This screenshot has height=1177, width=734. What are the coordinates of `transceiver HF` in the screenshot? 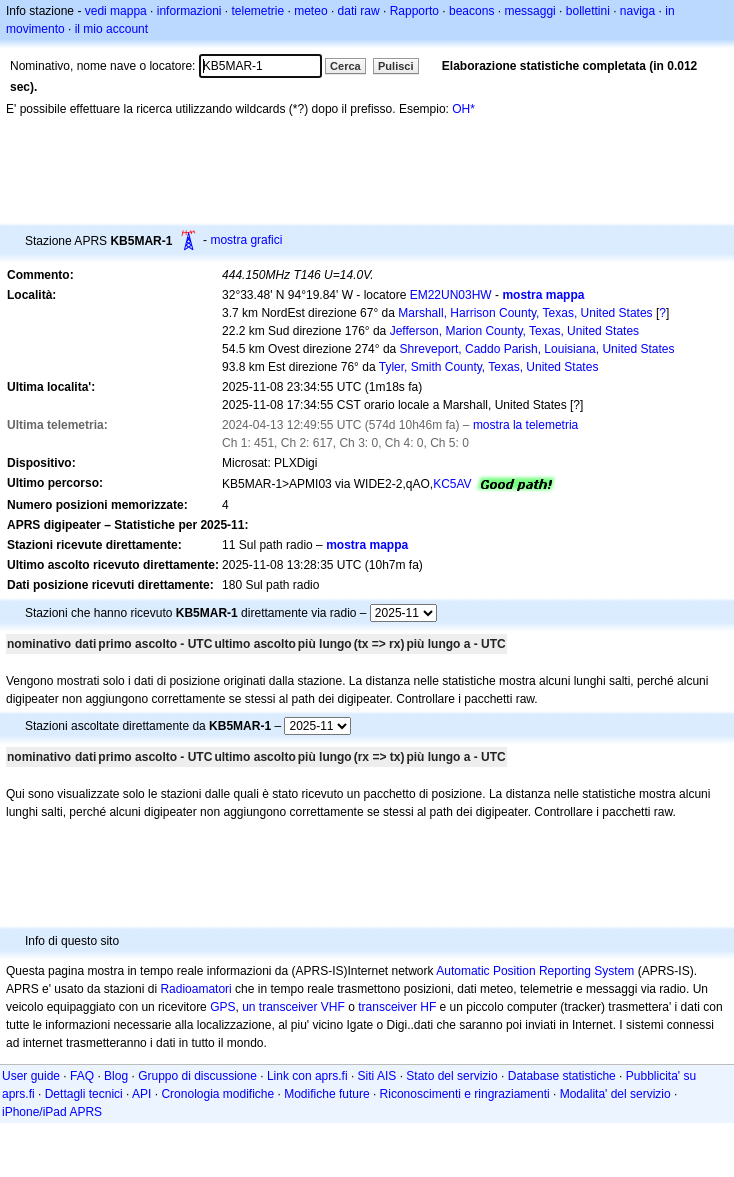 It's located at (397, 1007).